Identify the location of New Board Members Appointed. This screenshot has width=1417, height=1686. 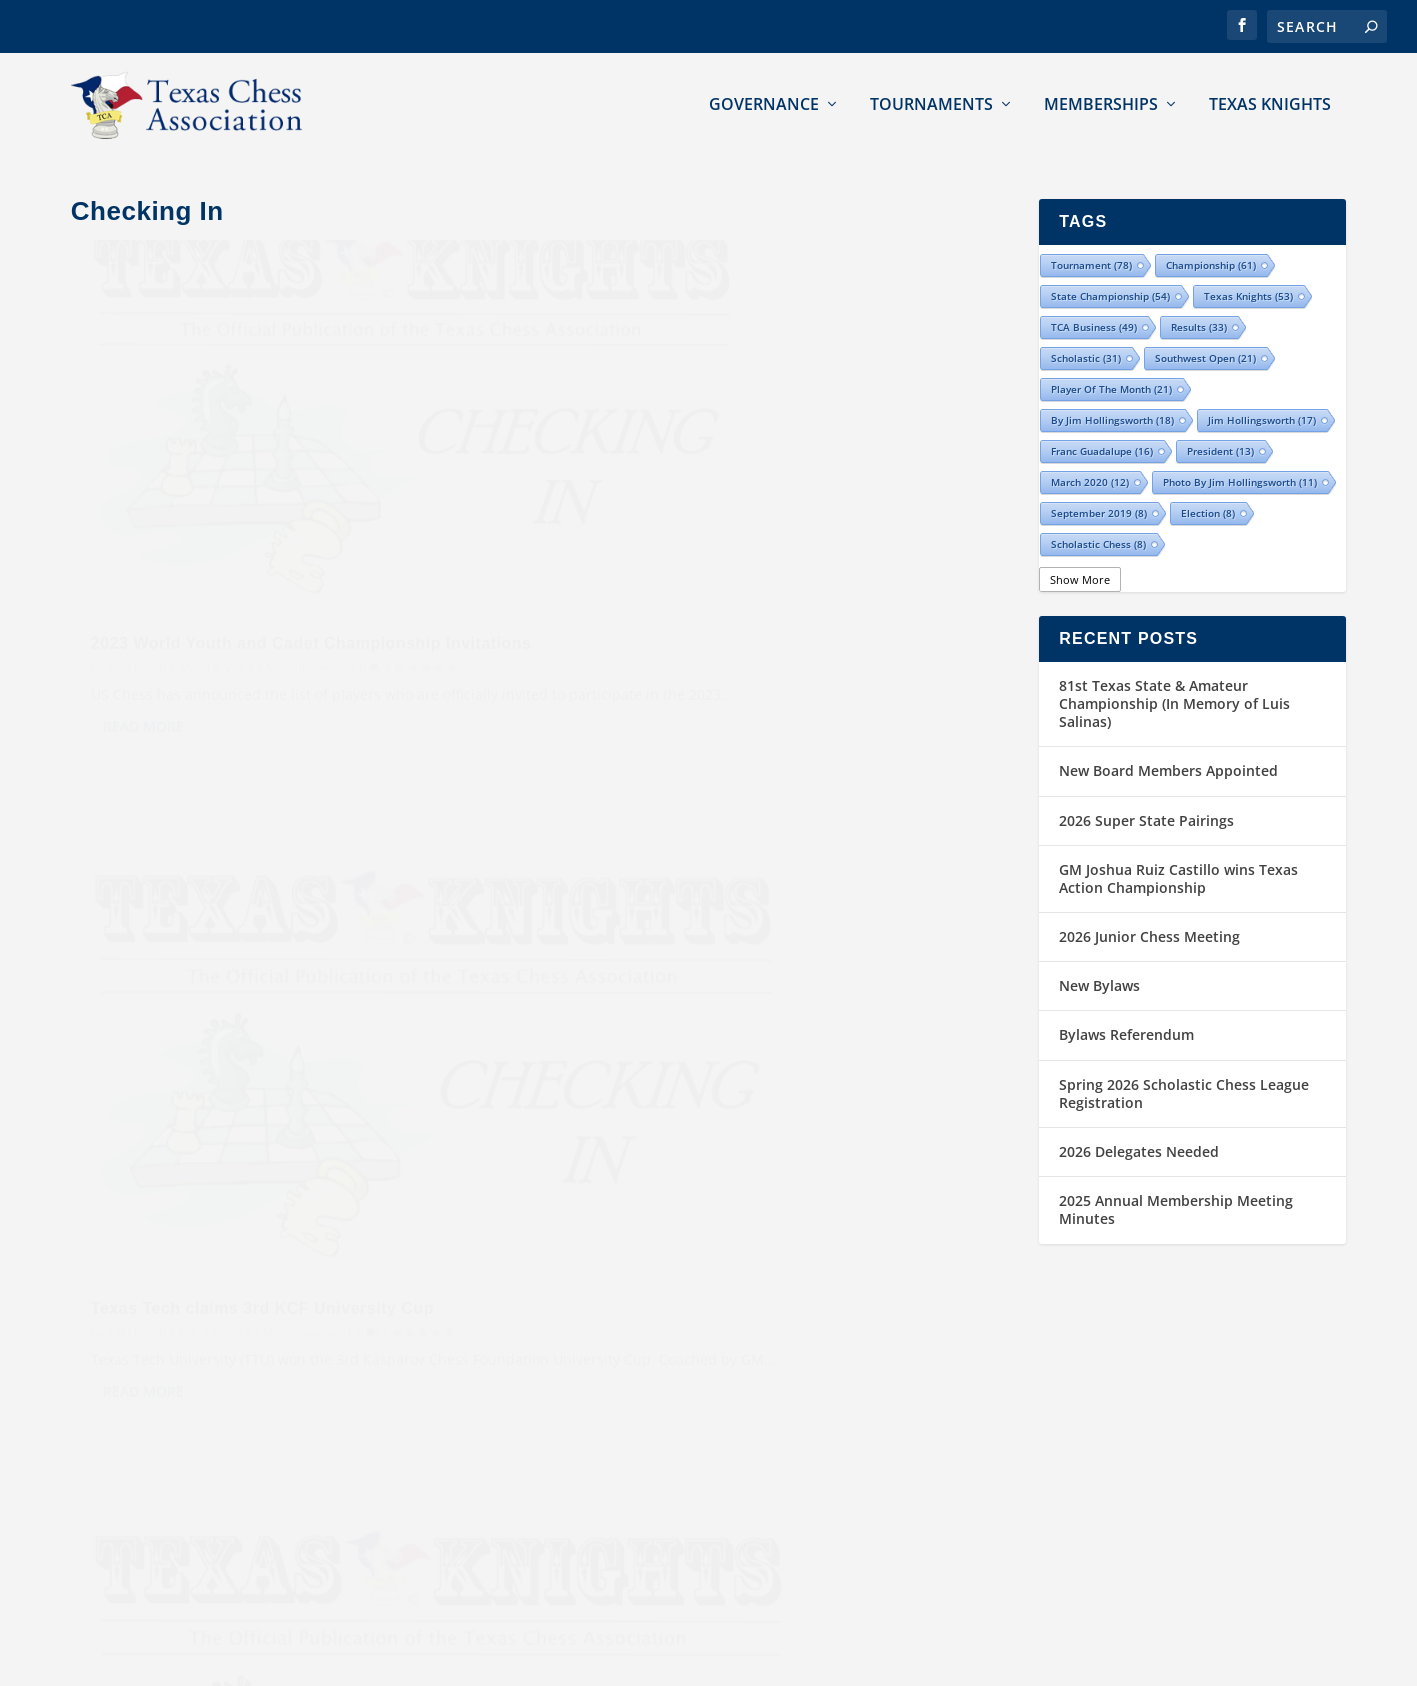
(1168, 745).